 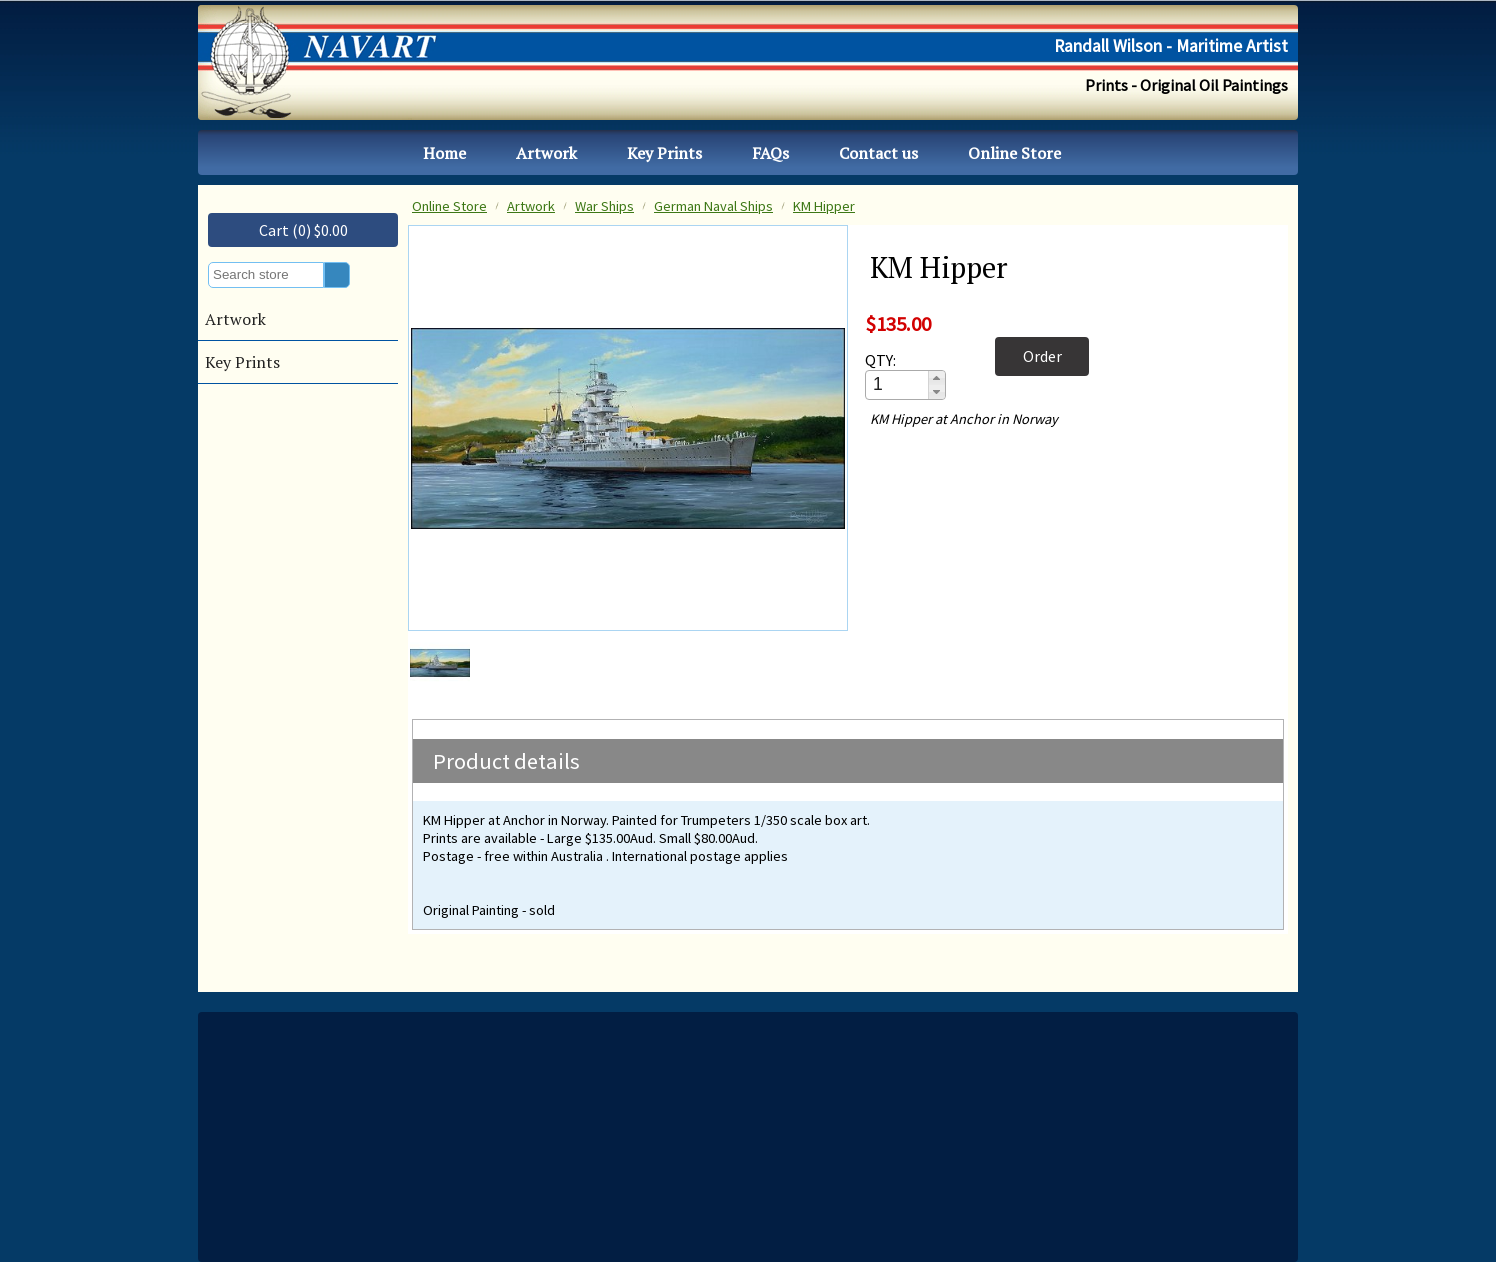 What do you see at coordinates (1014, 153) in the screenshot?
I see `Online Store` at bounding box center [1014, 153].